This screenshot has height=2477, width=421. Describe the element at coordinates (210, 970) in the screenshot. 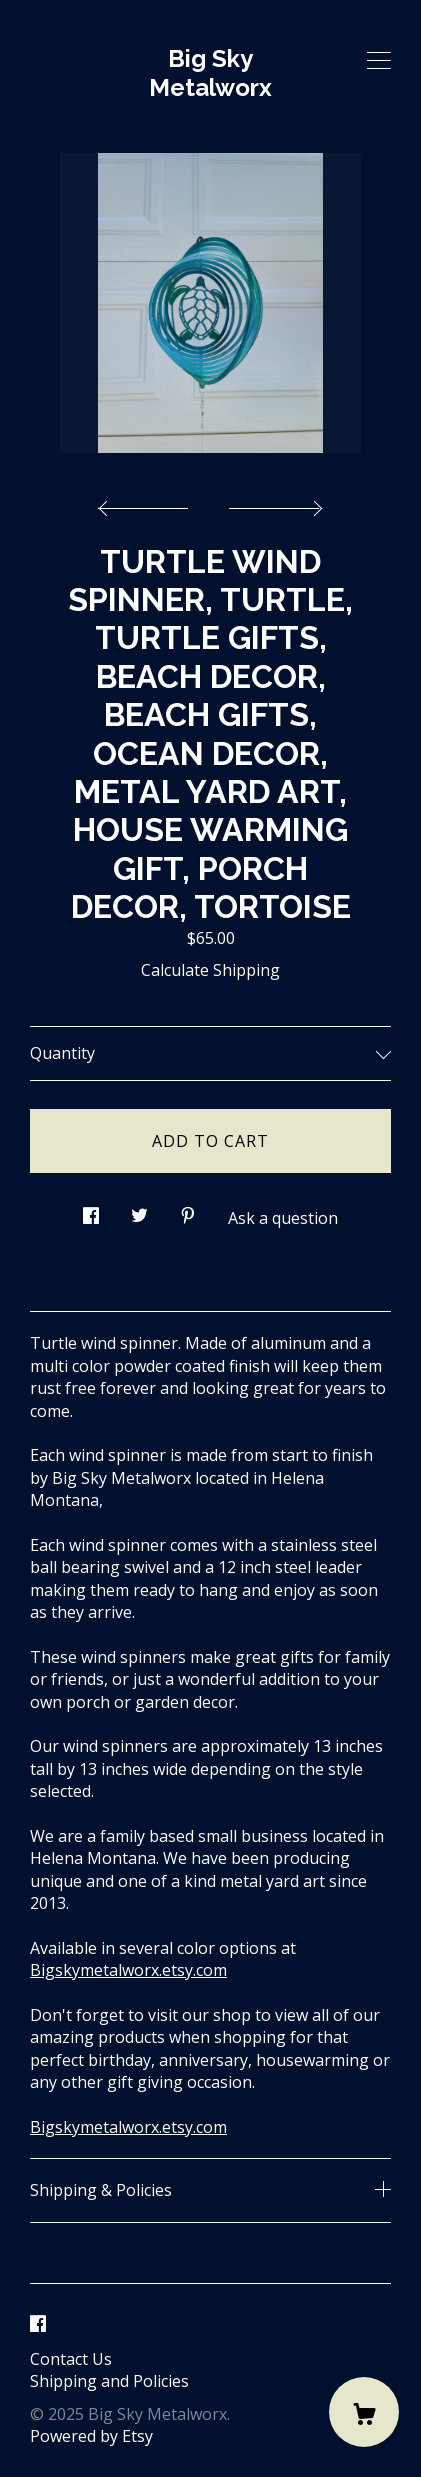

I see `Calculate Shipping` at that location.